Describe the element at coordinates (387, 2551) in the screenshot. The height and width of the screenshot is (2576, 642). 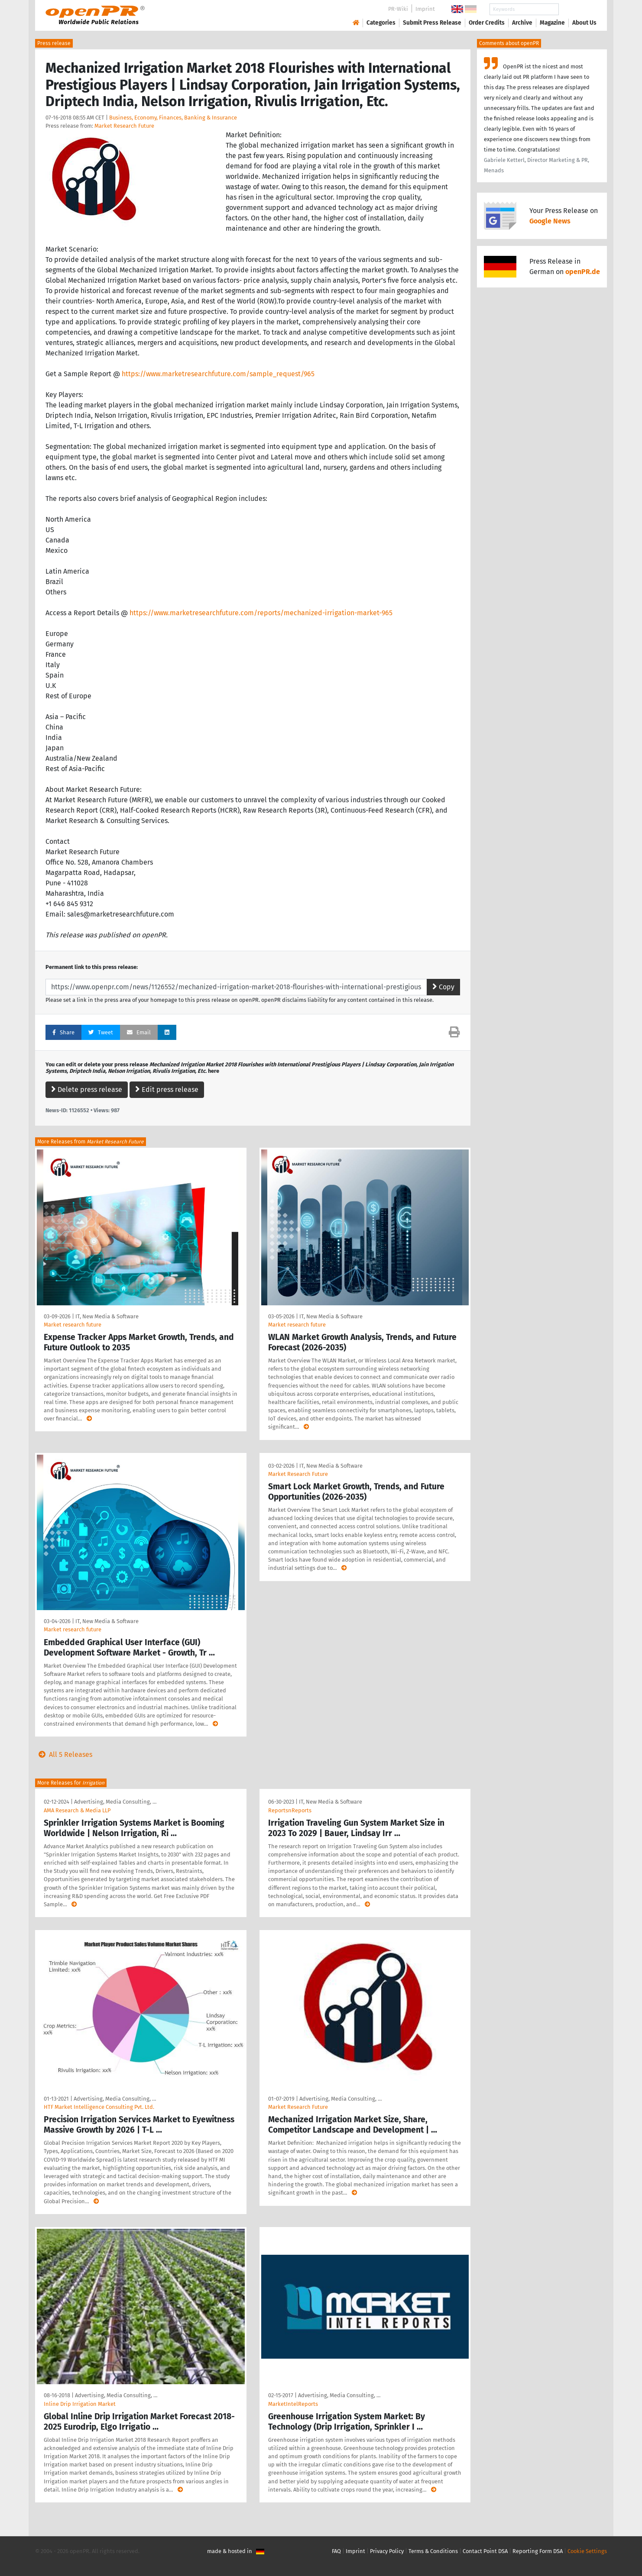
I see `Privacy Policy` at that location.